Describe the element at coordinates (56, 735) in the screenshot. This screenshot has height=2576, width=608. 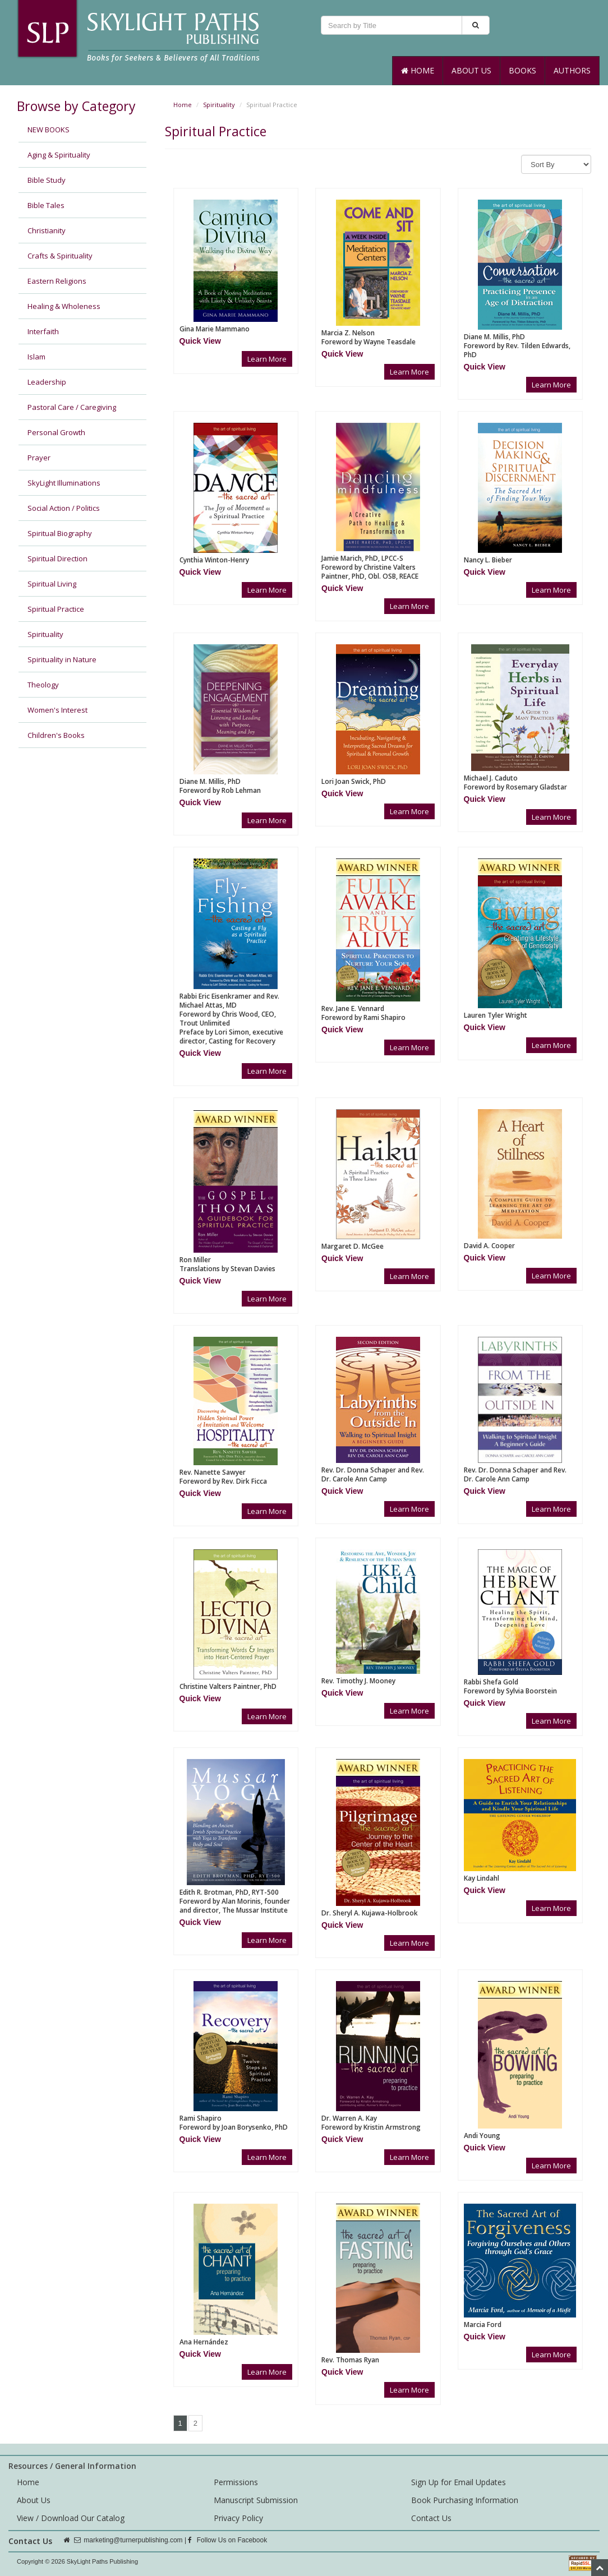
I see `Children's Books` at that location.